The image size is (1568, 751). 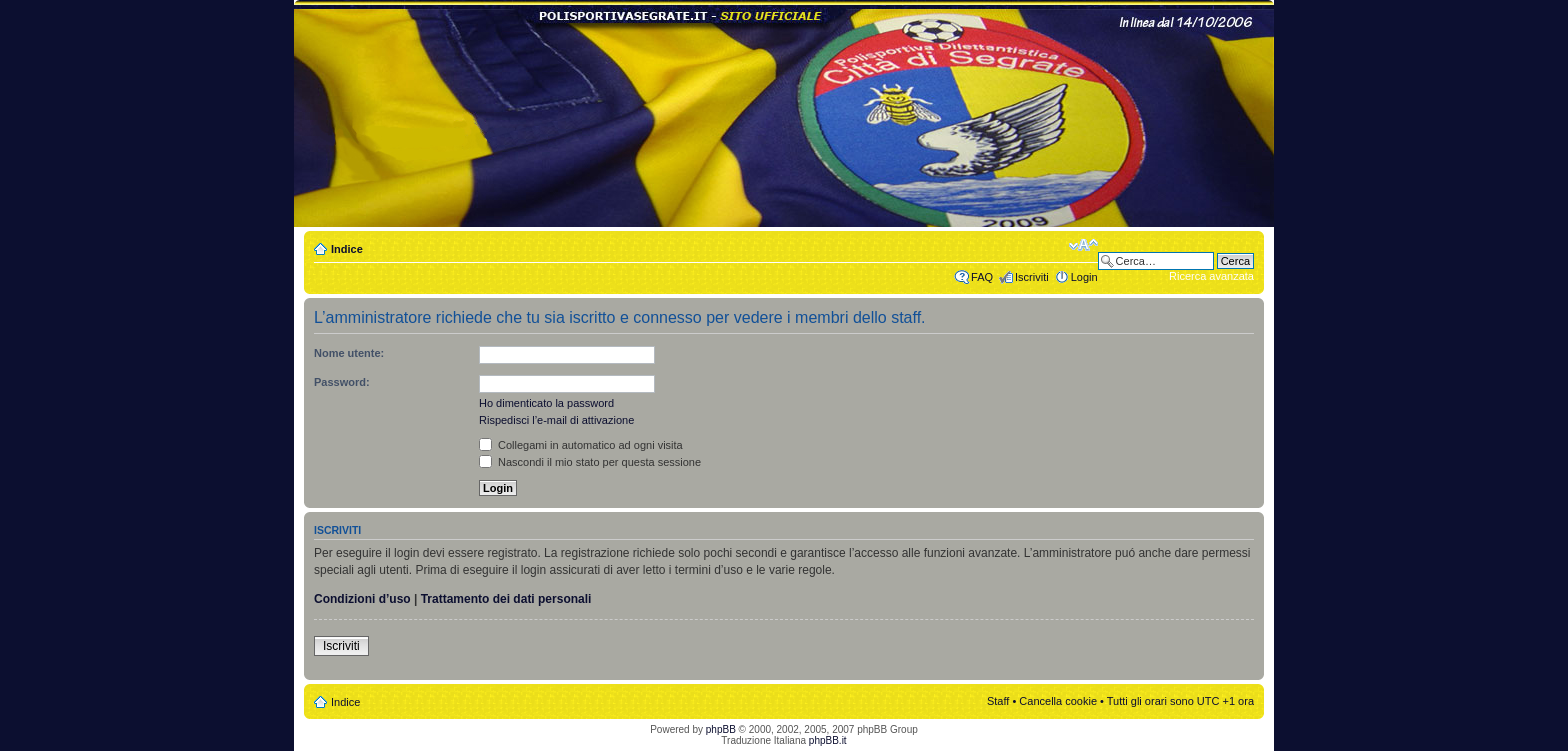 What do you see at coordinates (590, 462) in the screenshot?
I see `Nascondi il mio stato per questa sessione` at bounding box center [590, 462].